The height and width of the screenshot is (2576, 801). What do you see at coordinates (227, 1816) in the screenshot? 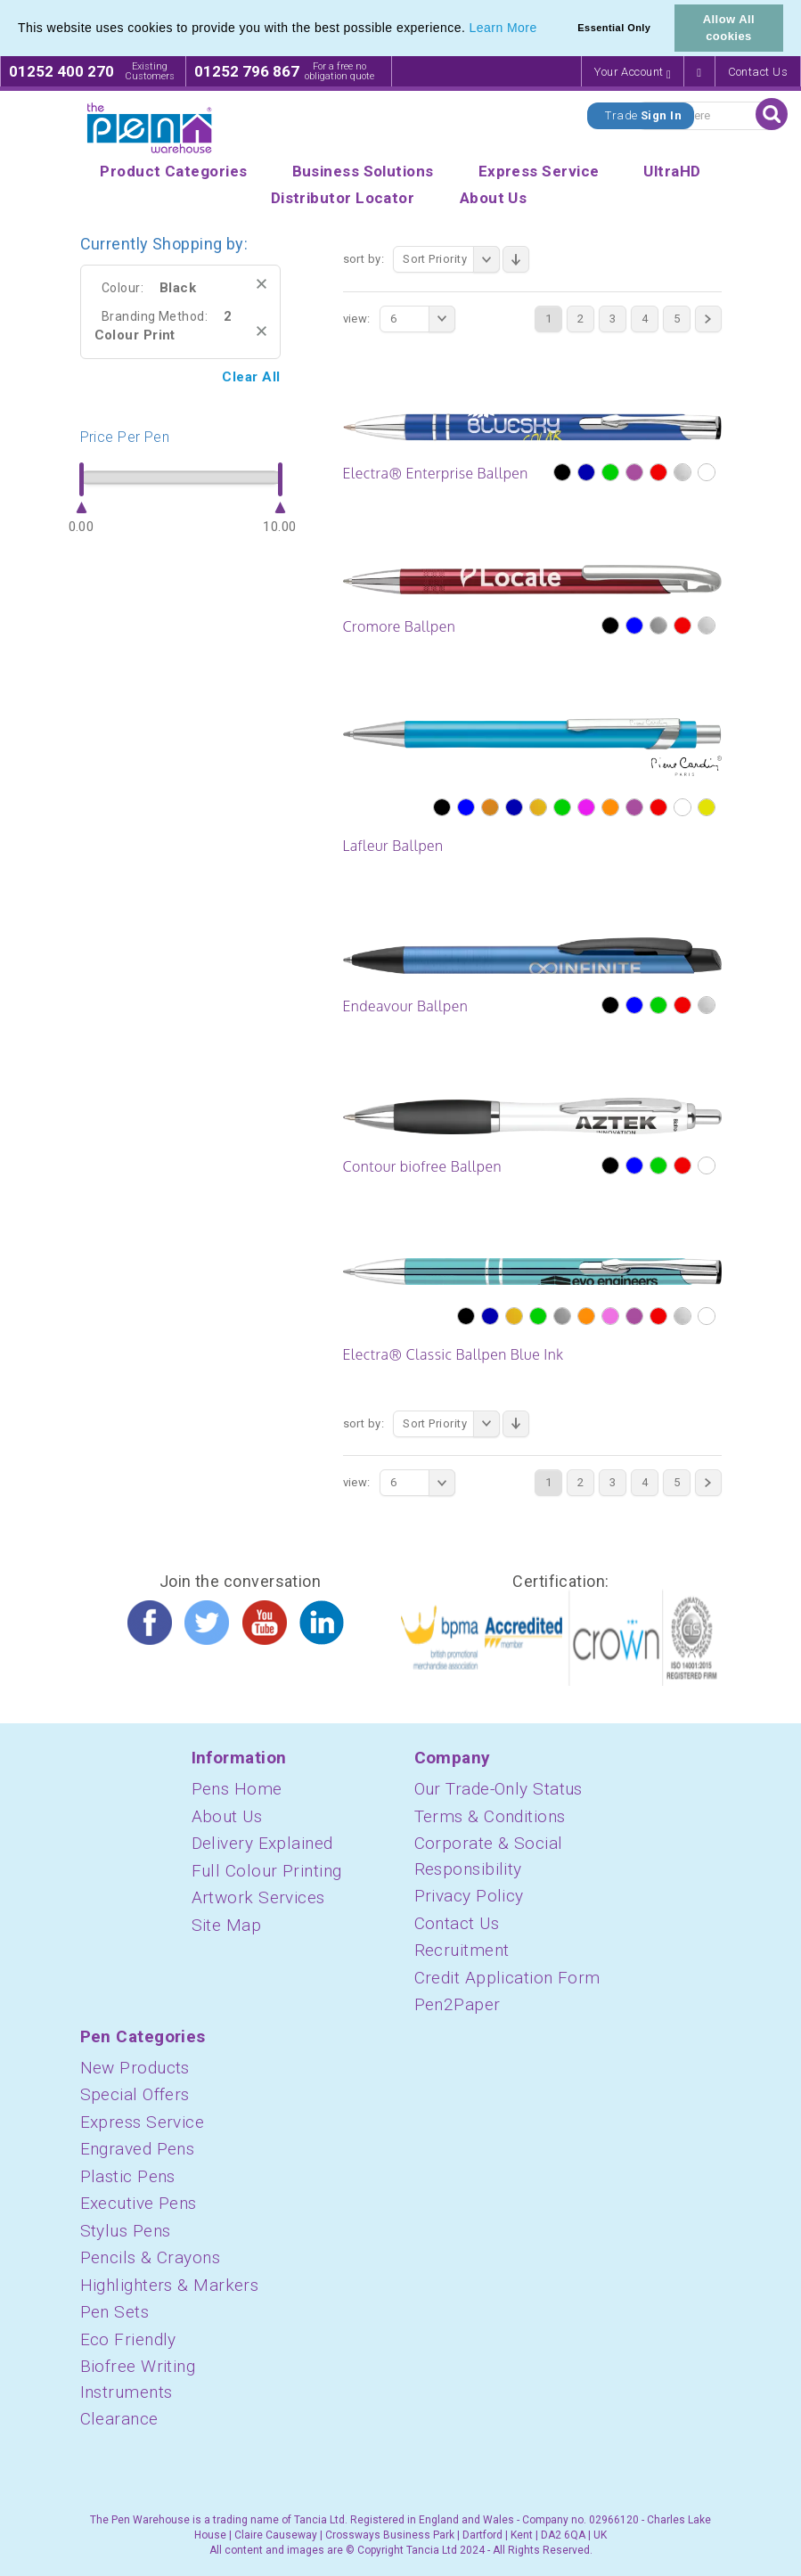
I see `About Us` at bounding box center [227, 1816].